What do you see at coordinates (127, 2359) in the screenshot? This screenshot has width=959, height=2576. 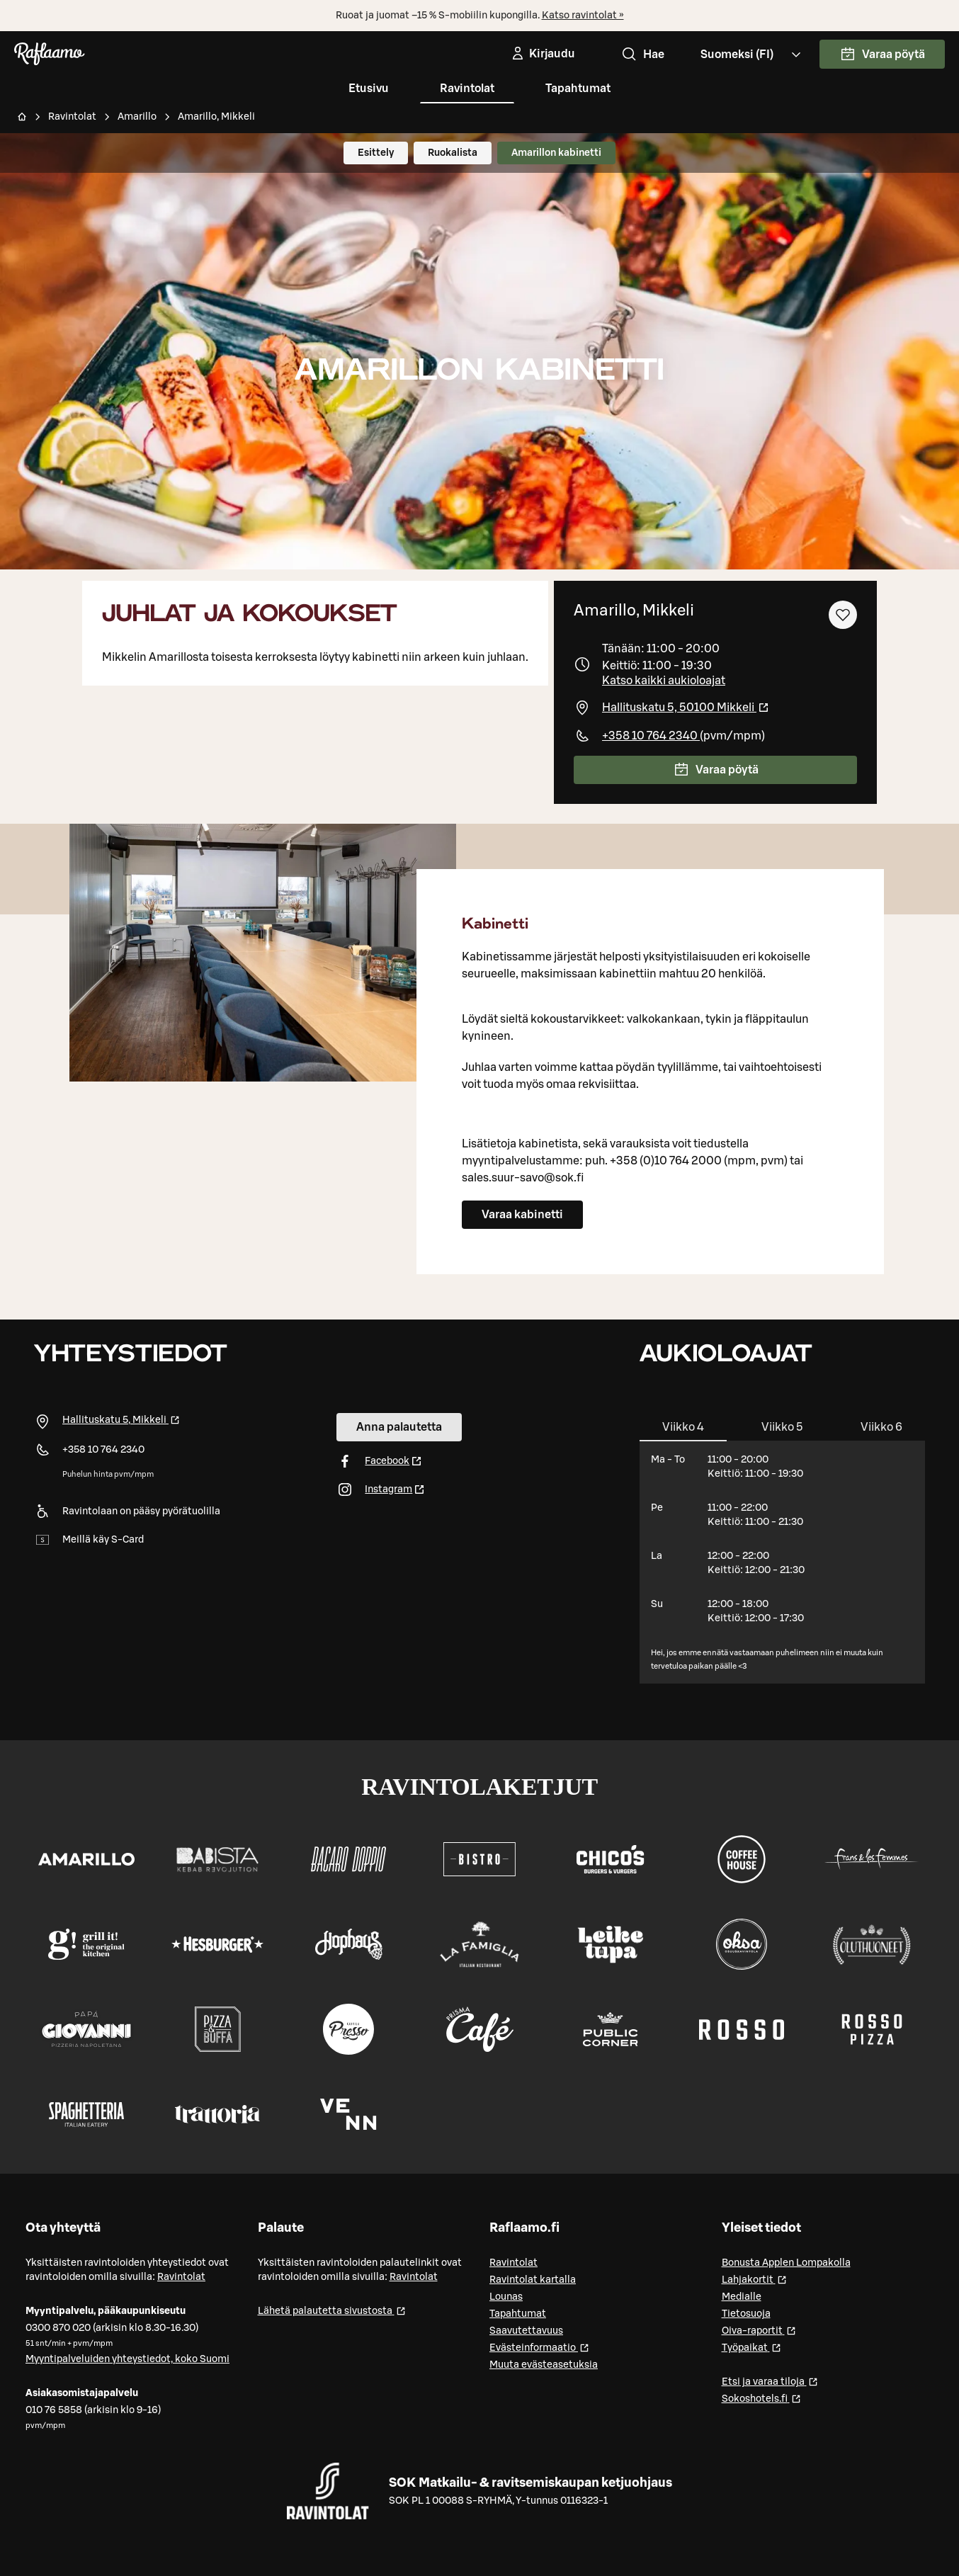 I see `Myyntipalveluiden yhteystiedot, koko Suomi` at bounding box center [127, 2359].